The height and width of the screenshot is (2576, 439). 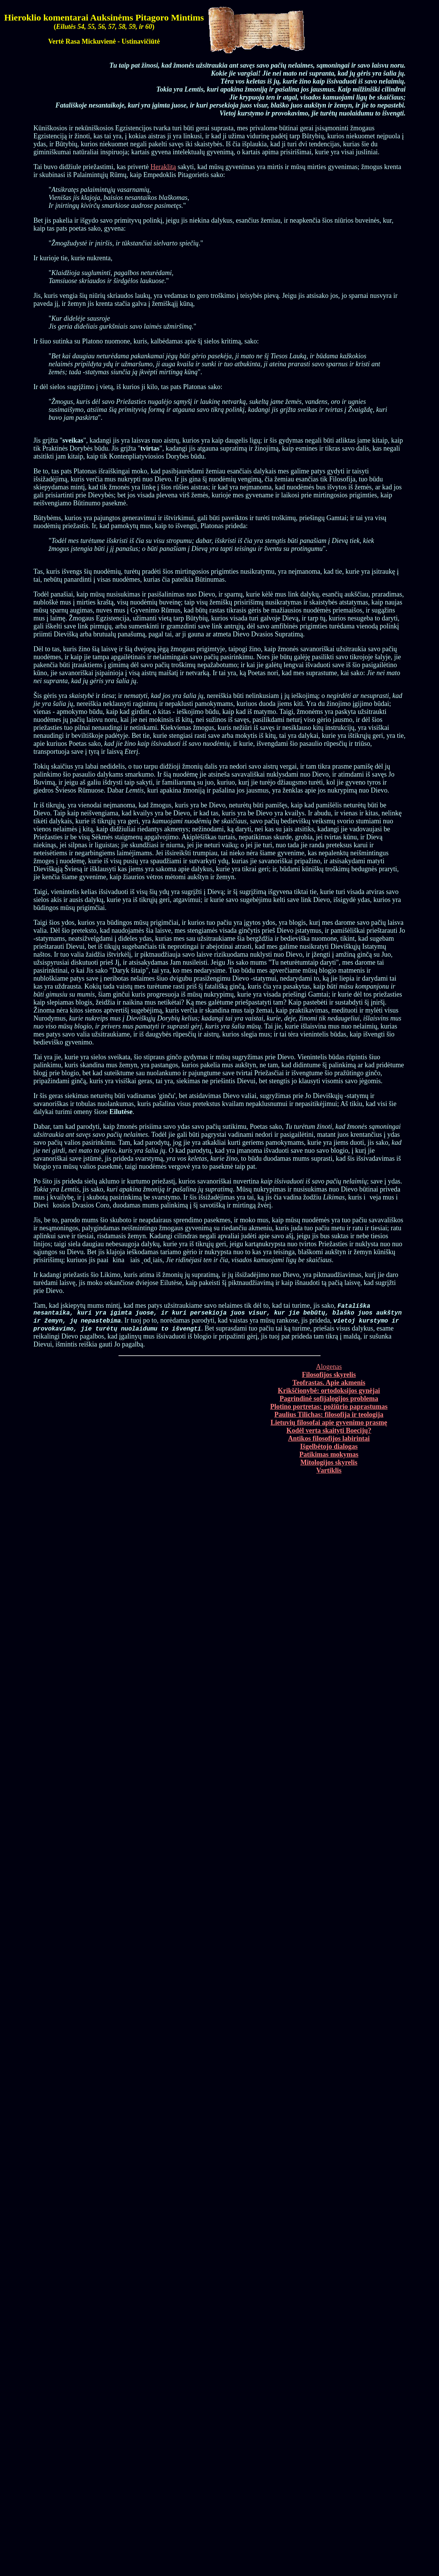 What do you see at coordinates (329, 1441) in the screenshot?
I see `Antikos filosofijos labirintai` at bounding box center [329, 1441].